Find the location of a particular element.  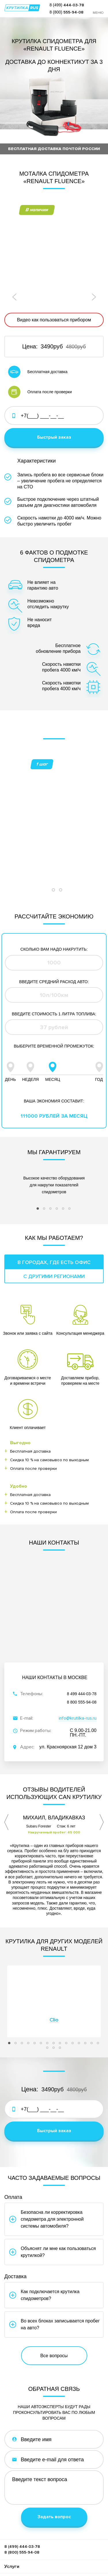

18 [tab] is located at coordinates (62, 1996).